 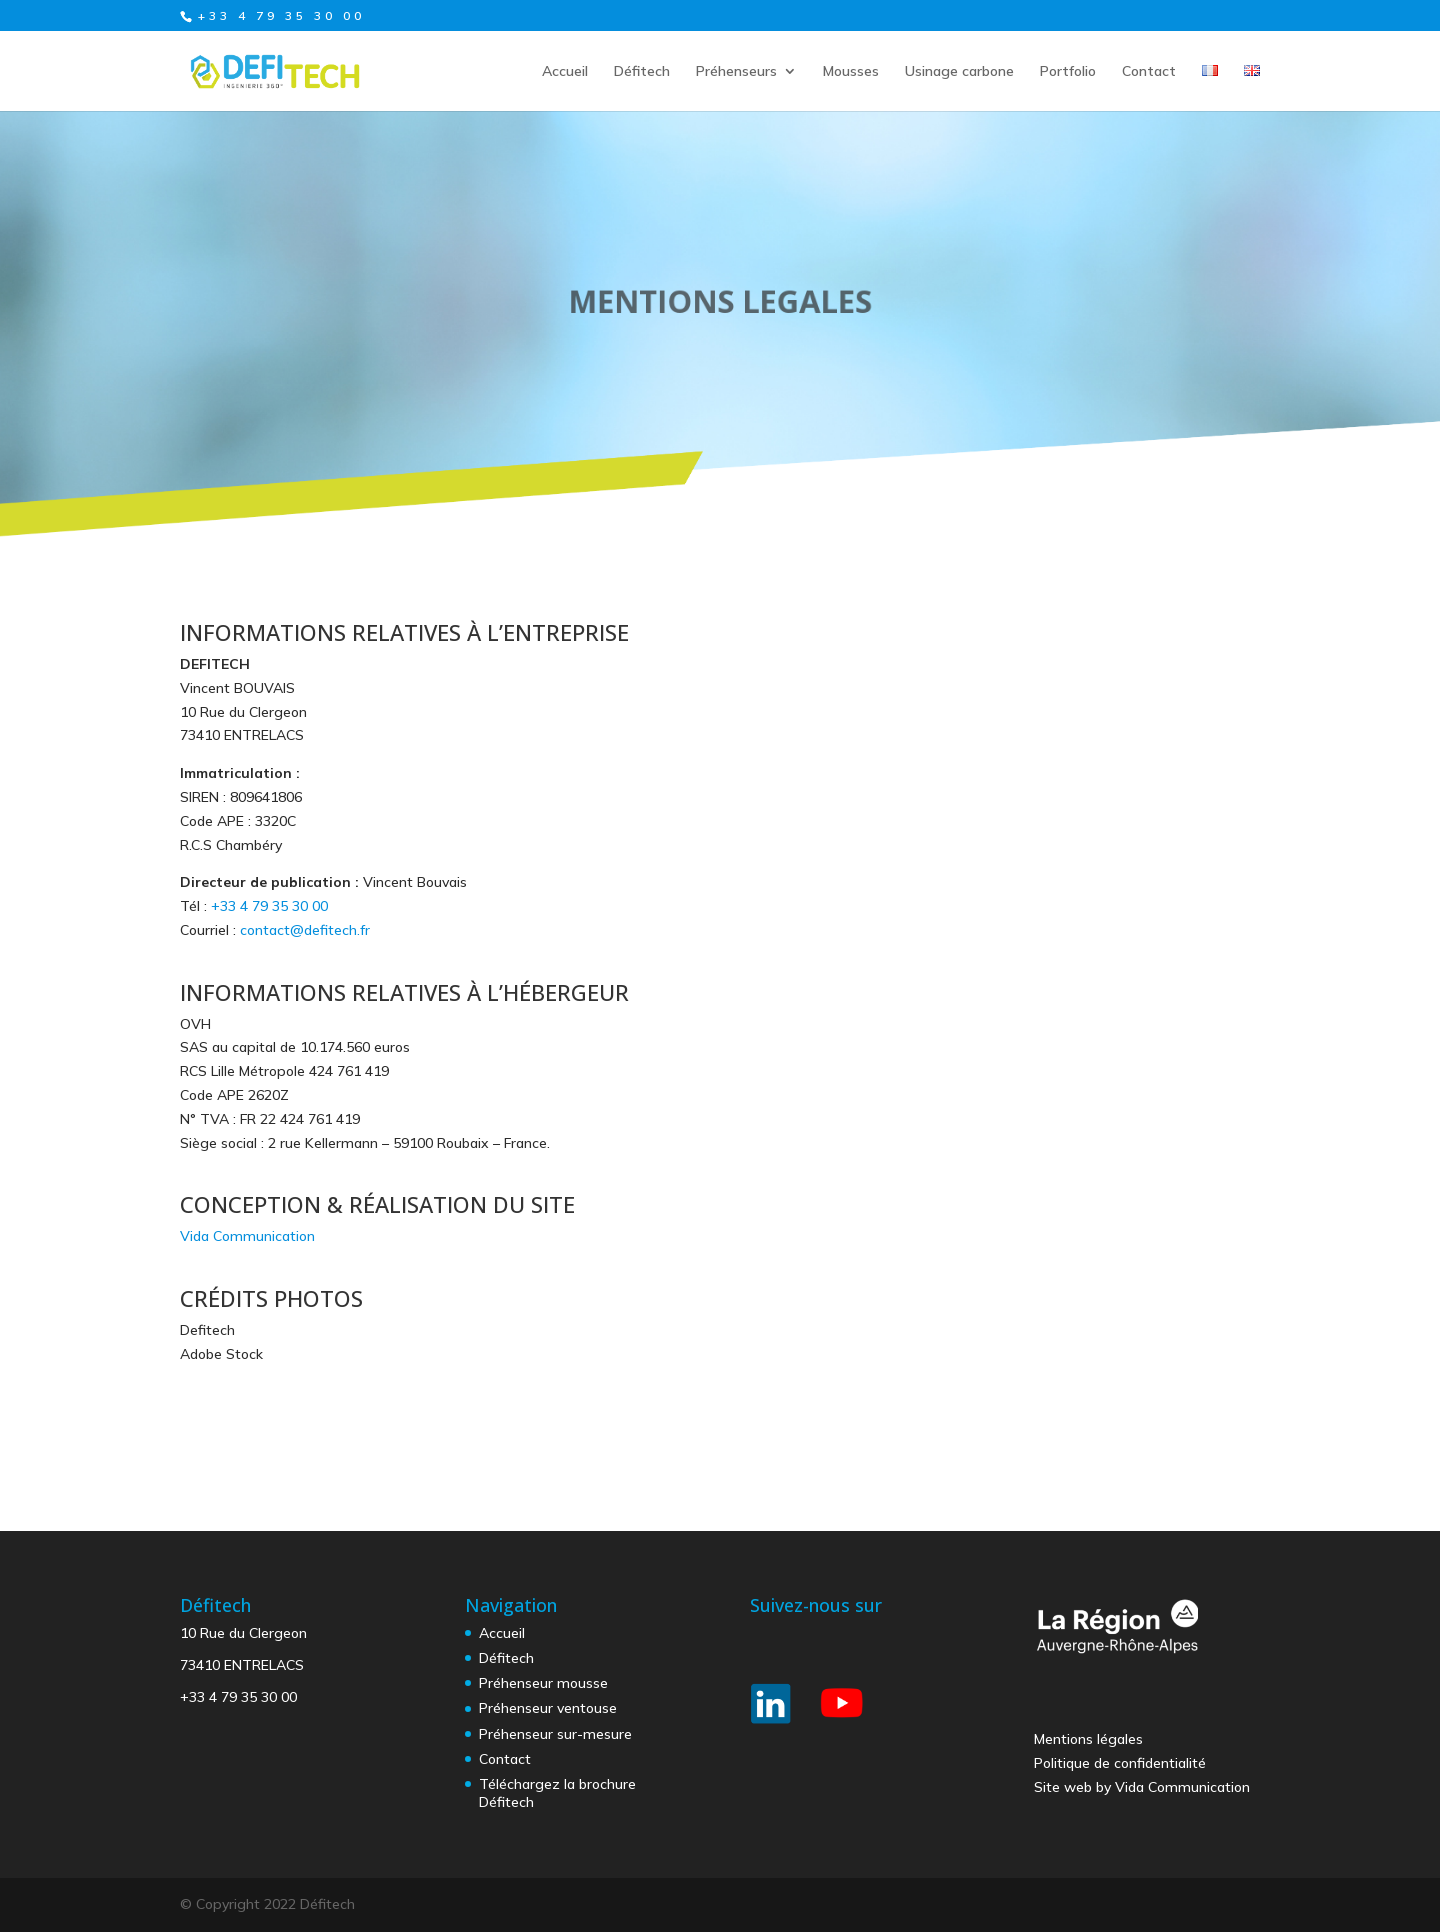 What do you see at coordinates (1088, 1739) in the screenshot?
I see `Mentions légales` at bounding box center [1088, 1739].